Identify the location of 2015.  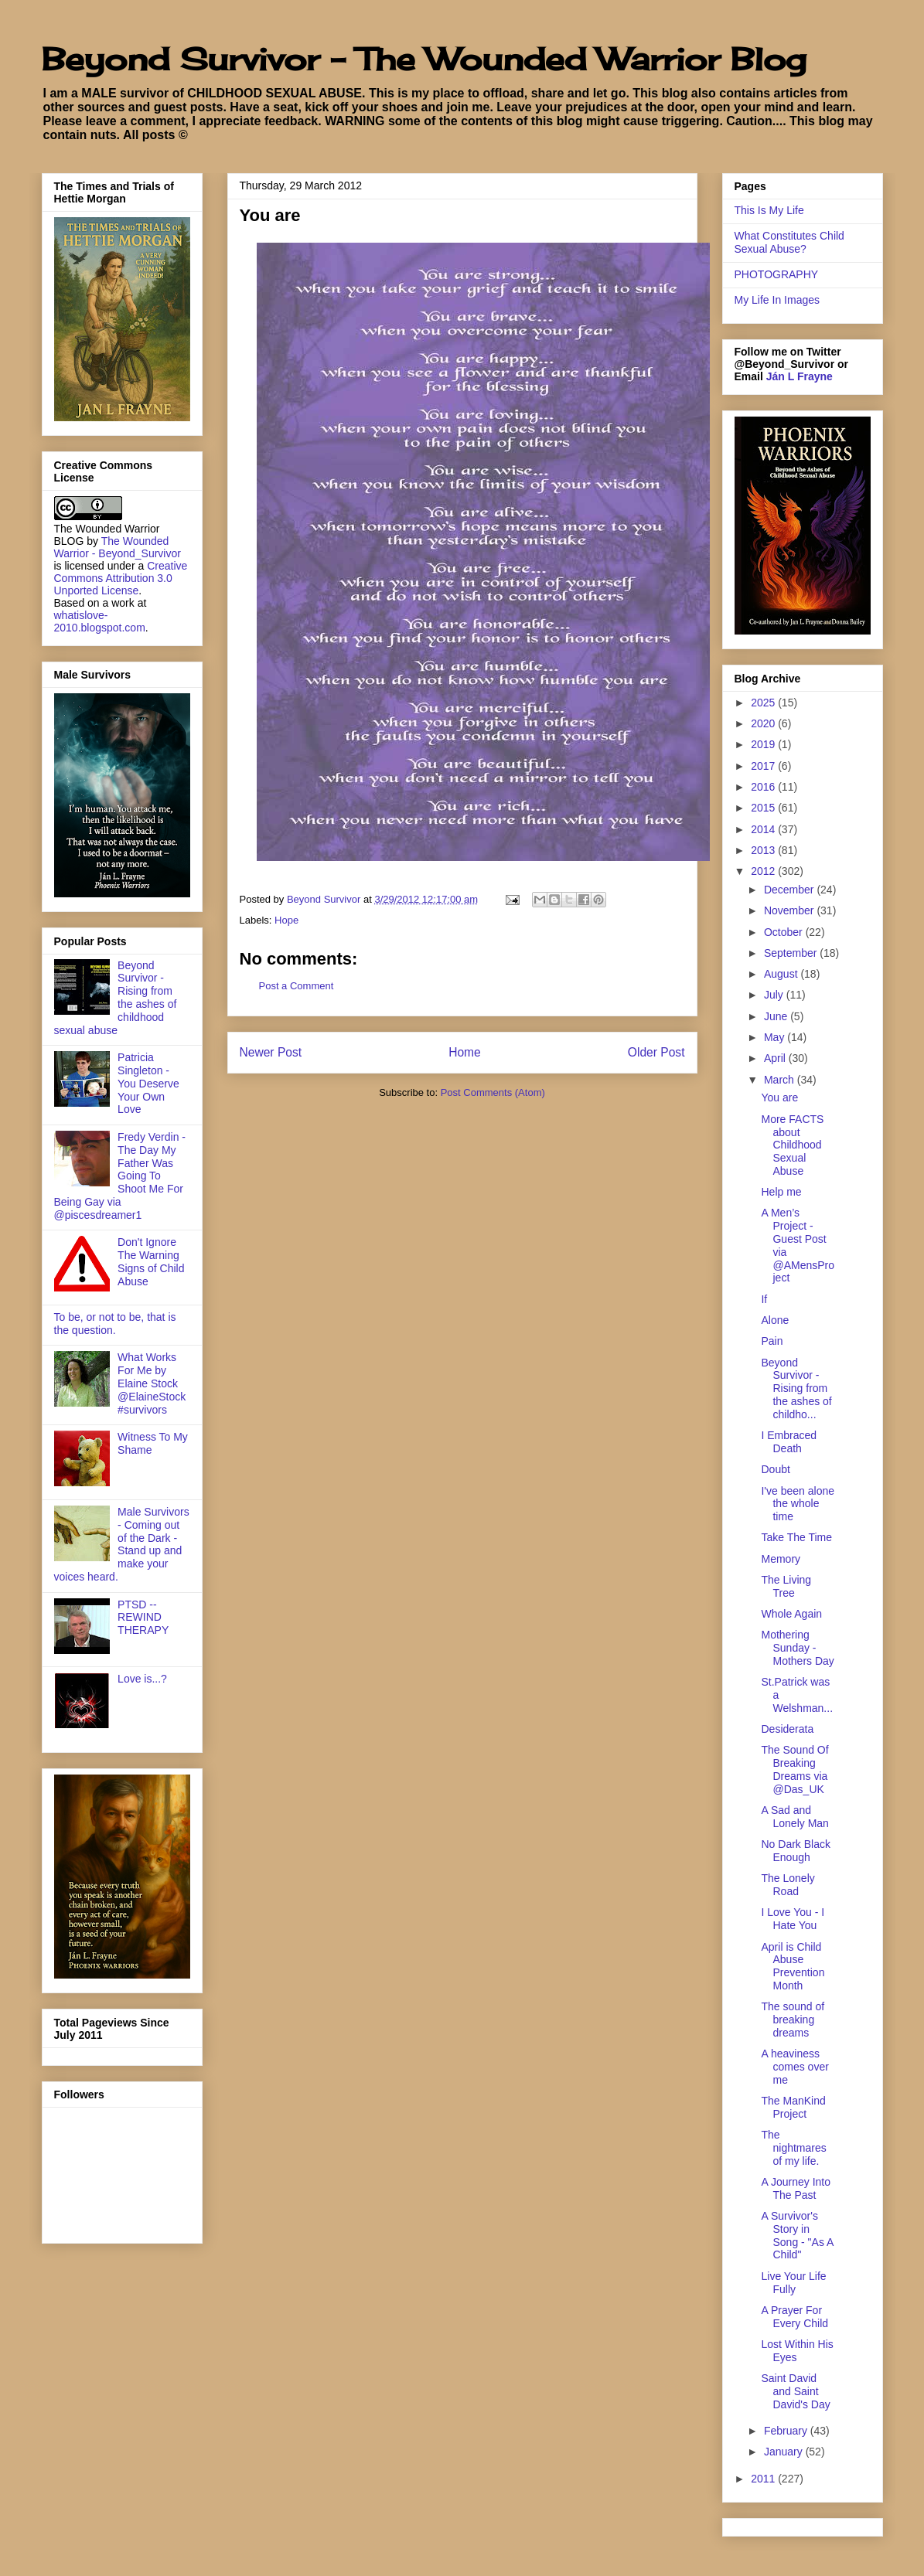
(764, 807).